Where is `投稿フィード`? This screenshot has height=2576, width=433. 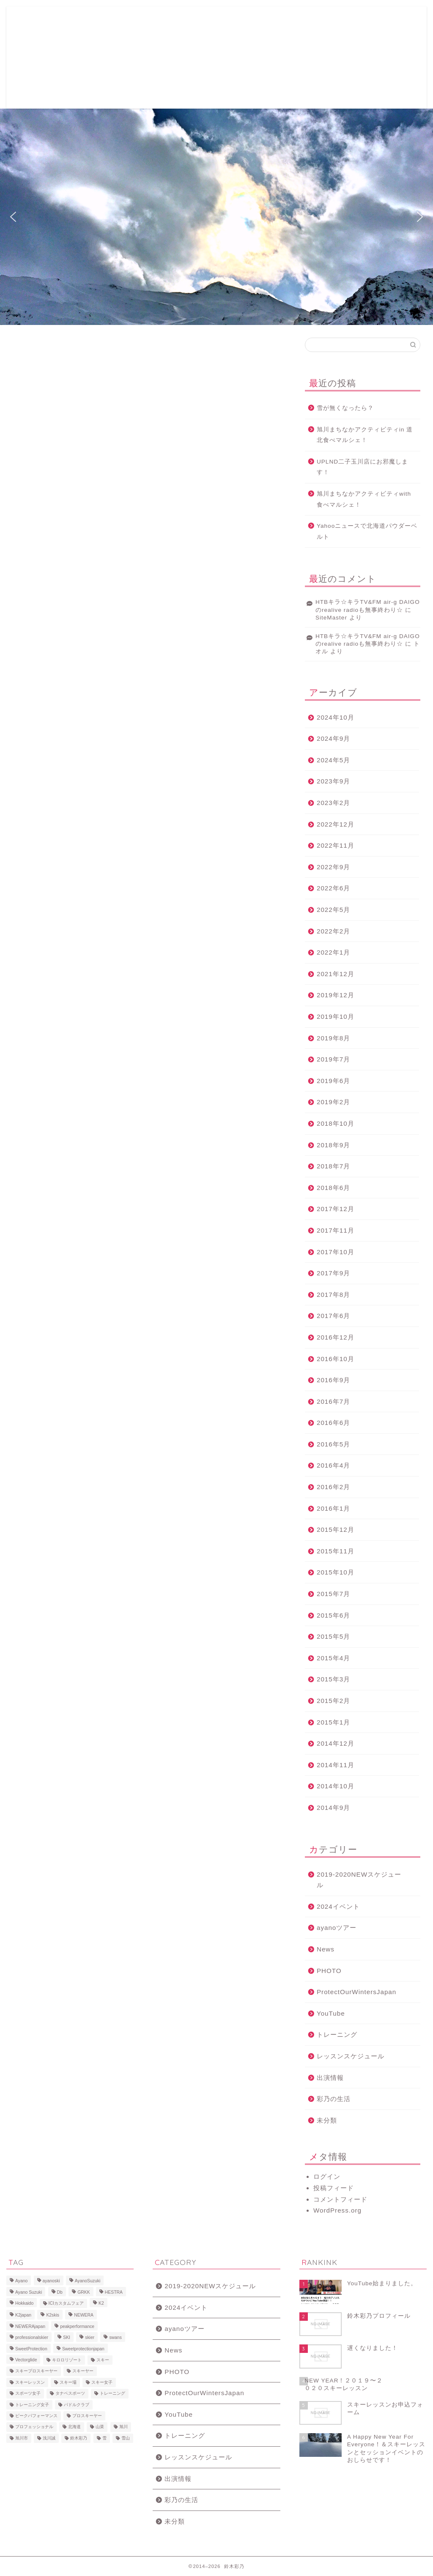
投稿フィード is located at coordinates (333, 2187).